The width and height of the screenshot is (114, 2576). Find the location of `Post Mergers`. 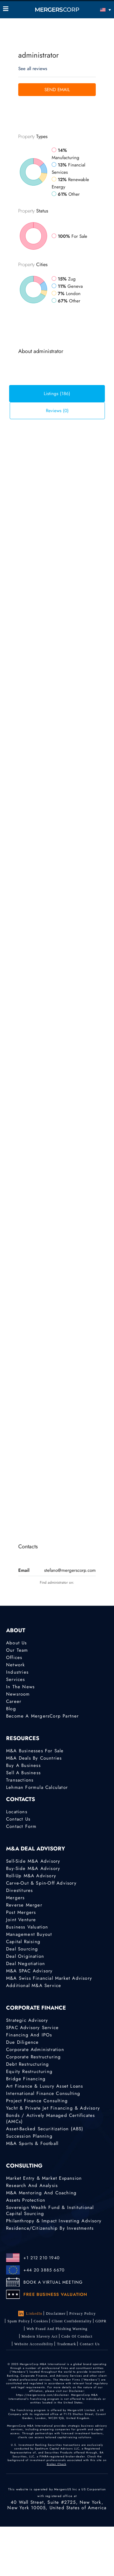

Post Mergers is located at coordinates (21, 1912).